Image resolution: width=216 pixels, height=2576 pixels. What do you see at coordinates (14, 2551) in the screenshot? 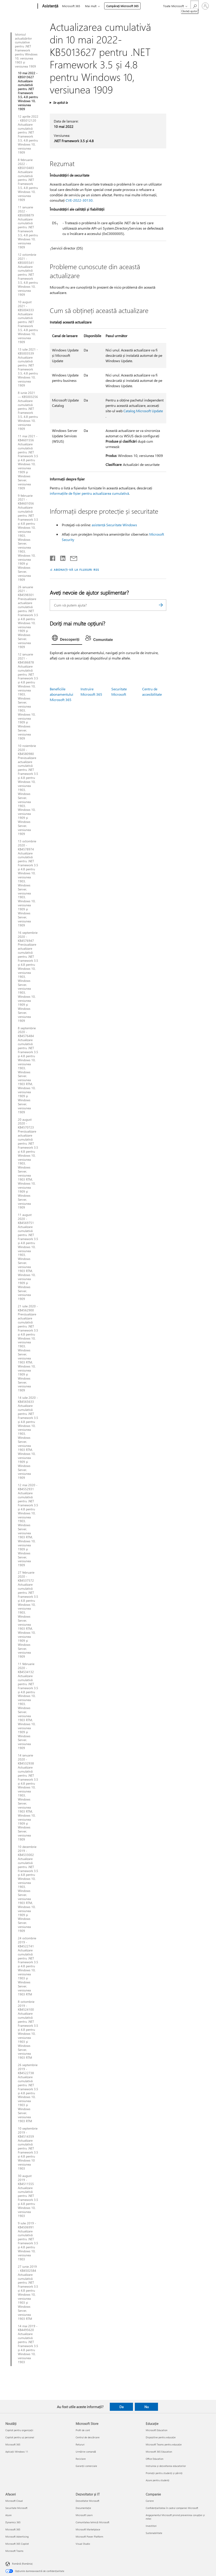
I see `Microsoft Teams [Microsoft Teams Afaceri]` at bounding box center [14, 2551].